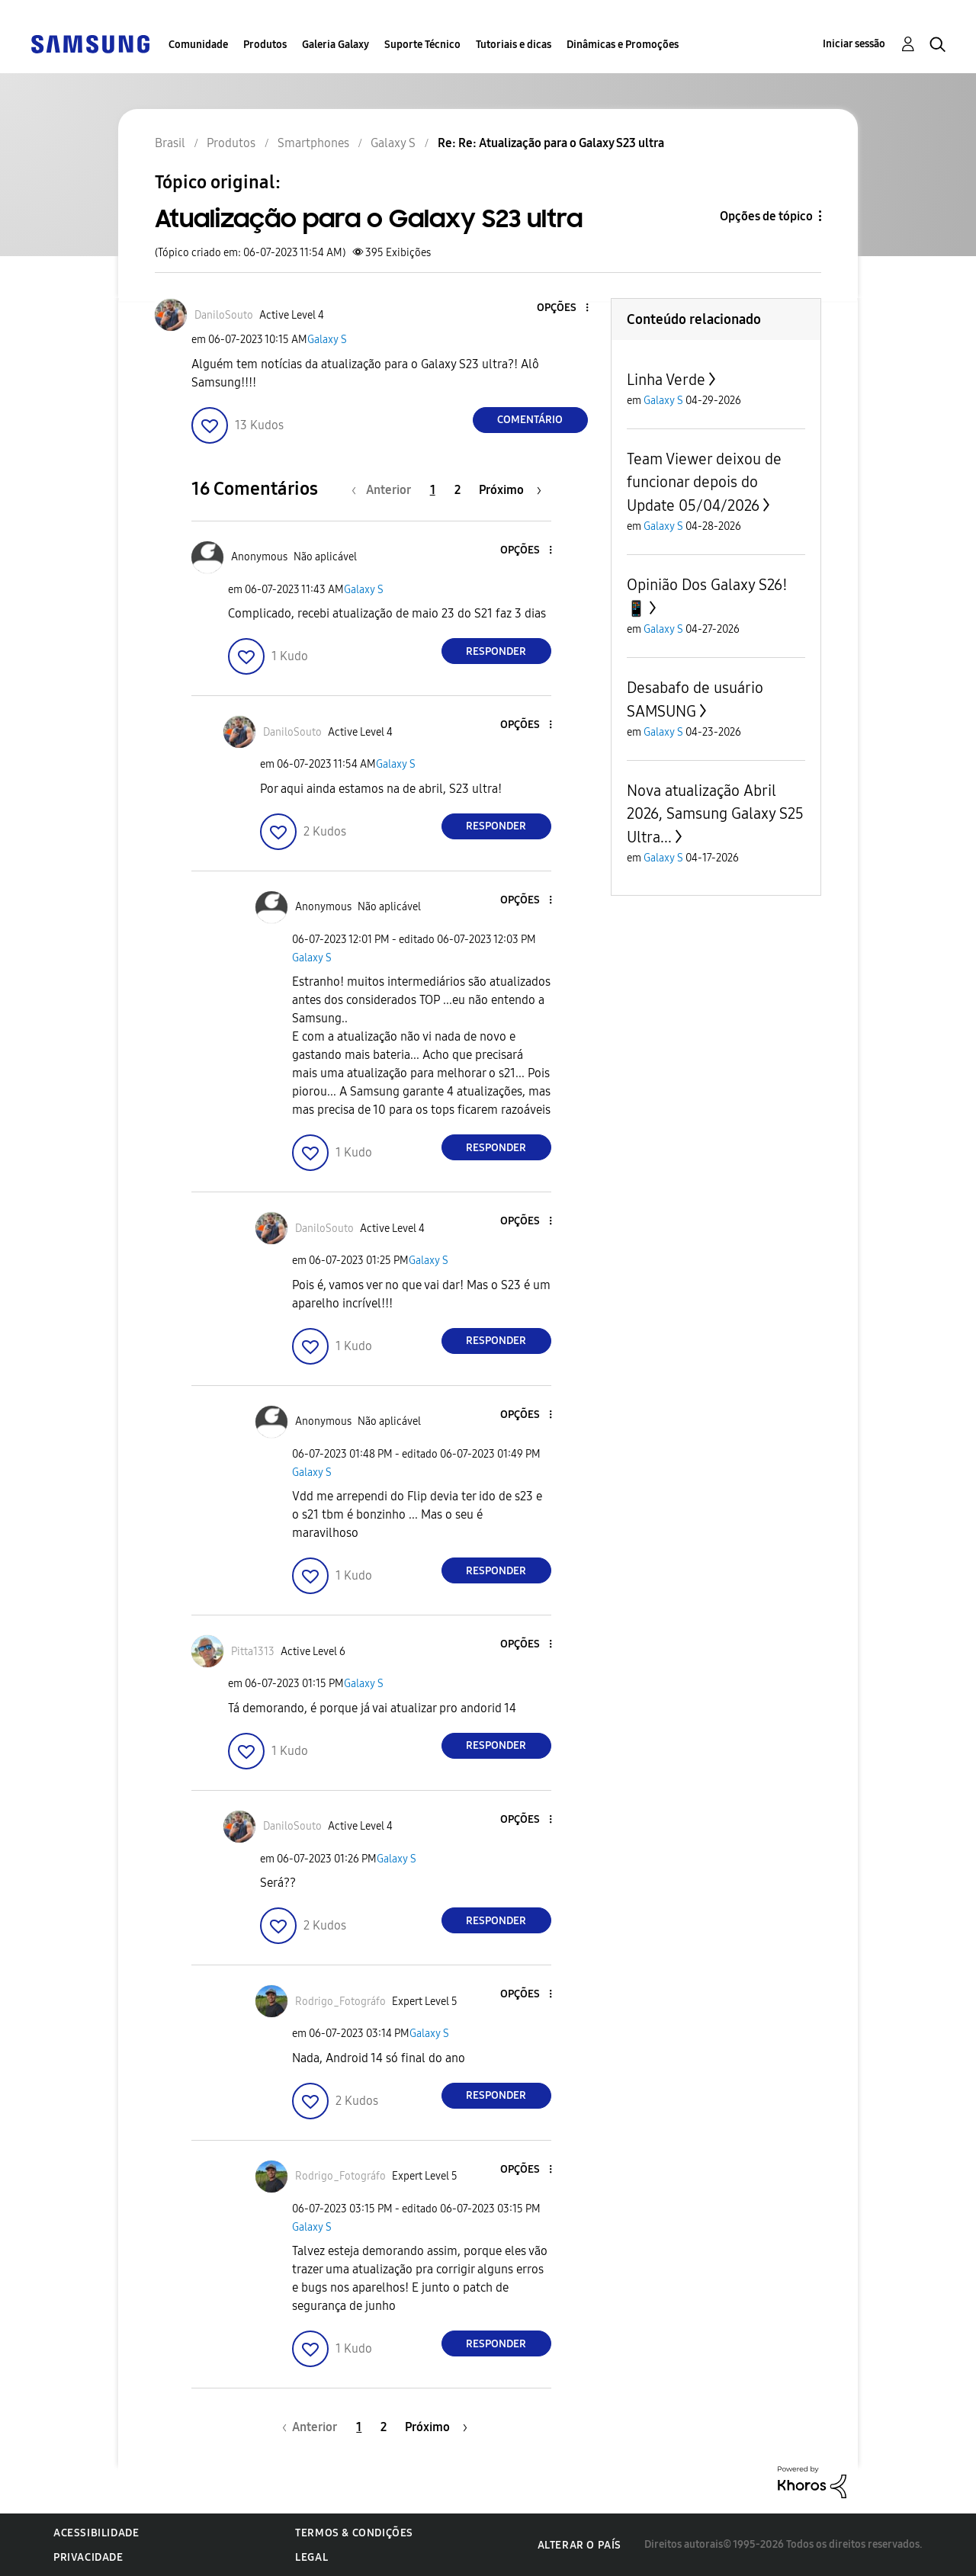  What do you see at coordinates (579, 2545) in the screenshot?
I see `Alterar o país` at bounding box center [579, 2545].